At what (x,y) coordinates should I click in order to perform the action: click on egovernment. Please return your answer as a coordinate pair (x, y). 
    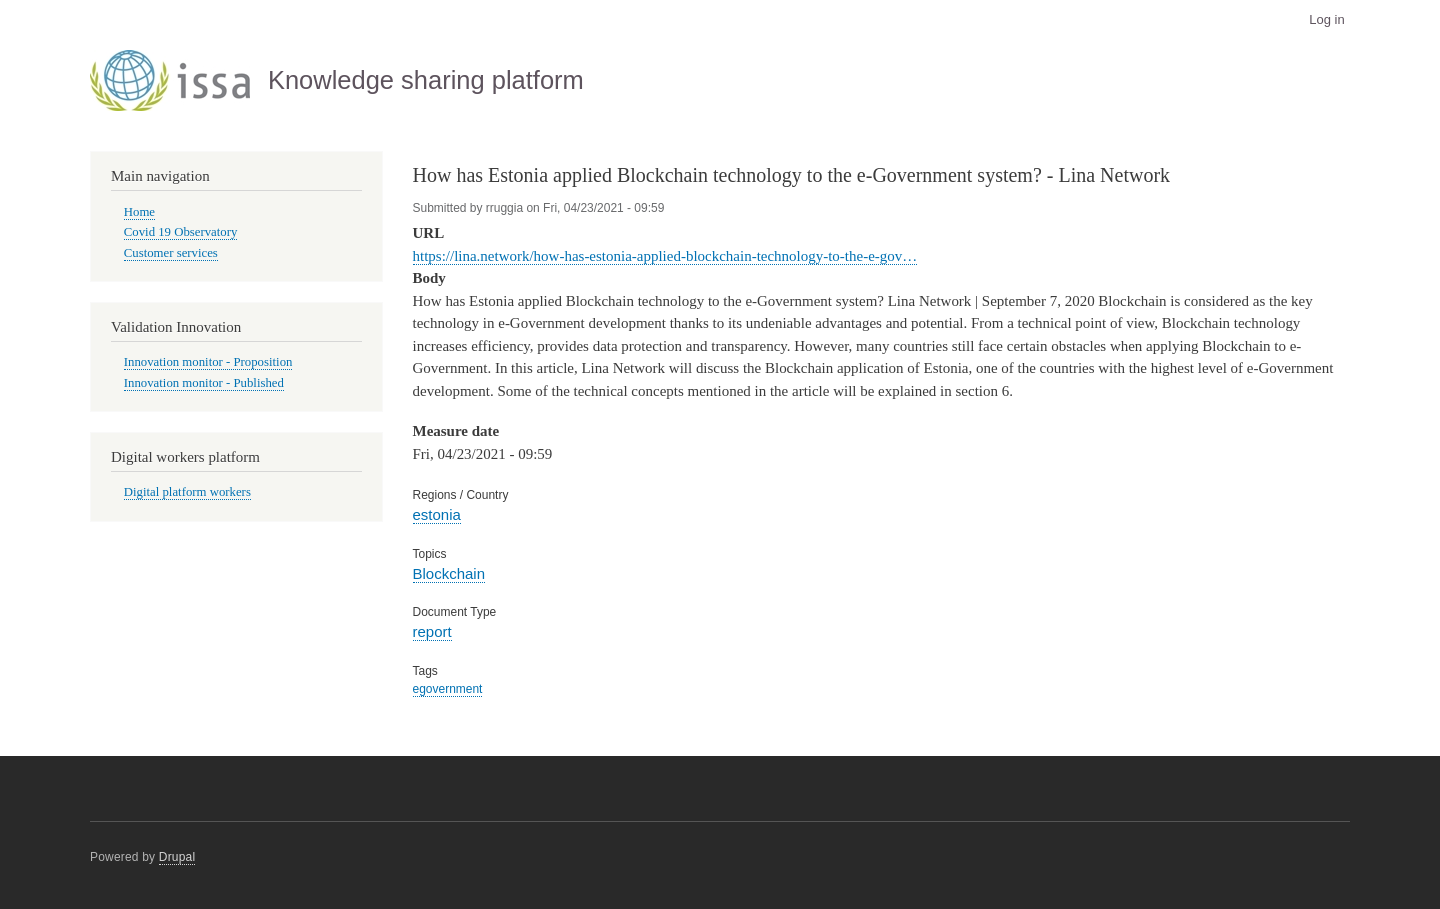
    Looking at the image, I should click on (448, 689).